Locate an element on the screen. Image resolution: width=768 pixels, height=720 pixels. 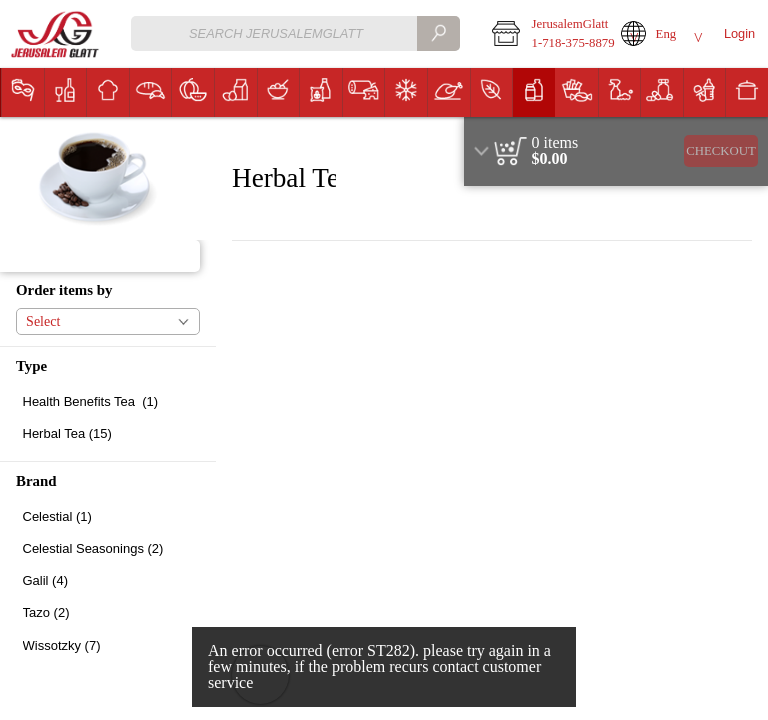
[status] is located at coordinates (555, 143).